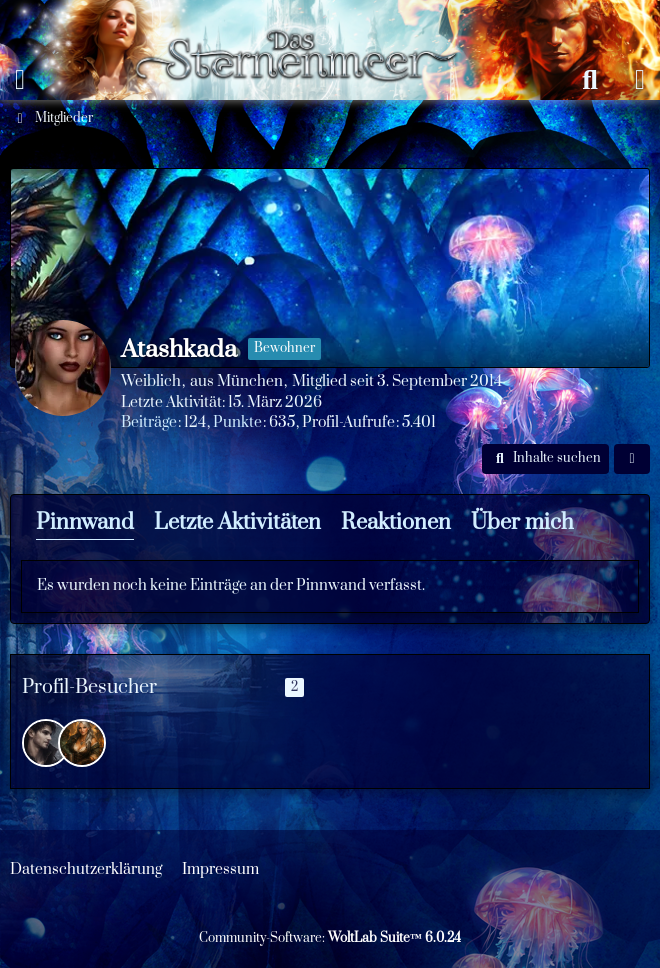 This screenshot has width=660, height=968. I want to click on Pinnwand, so click(85, 522).